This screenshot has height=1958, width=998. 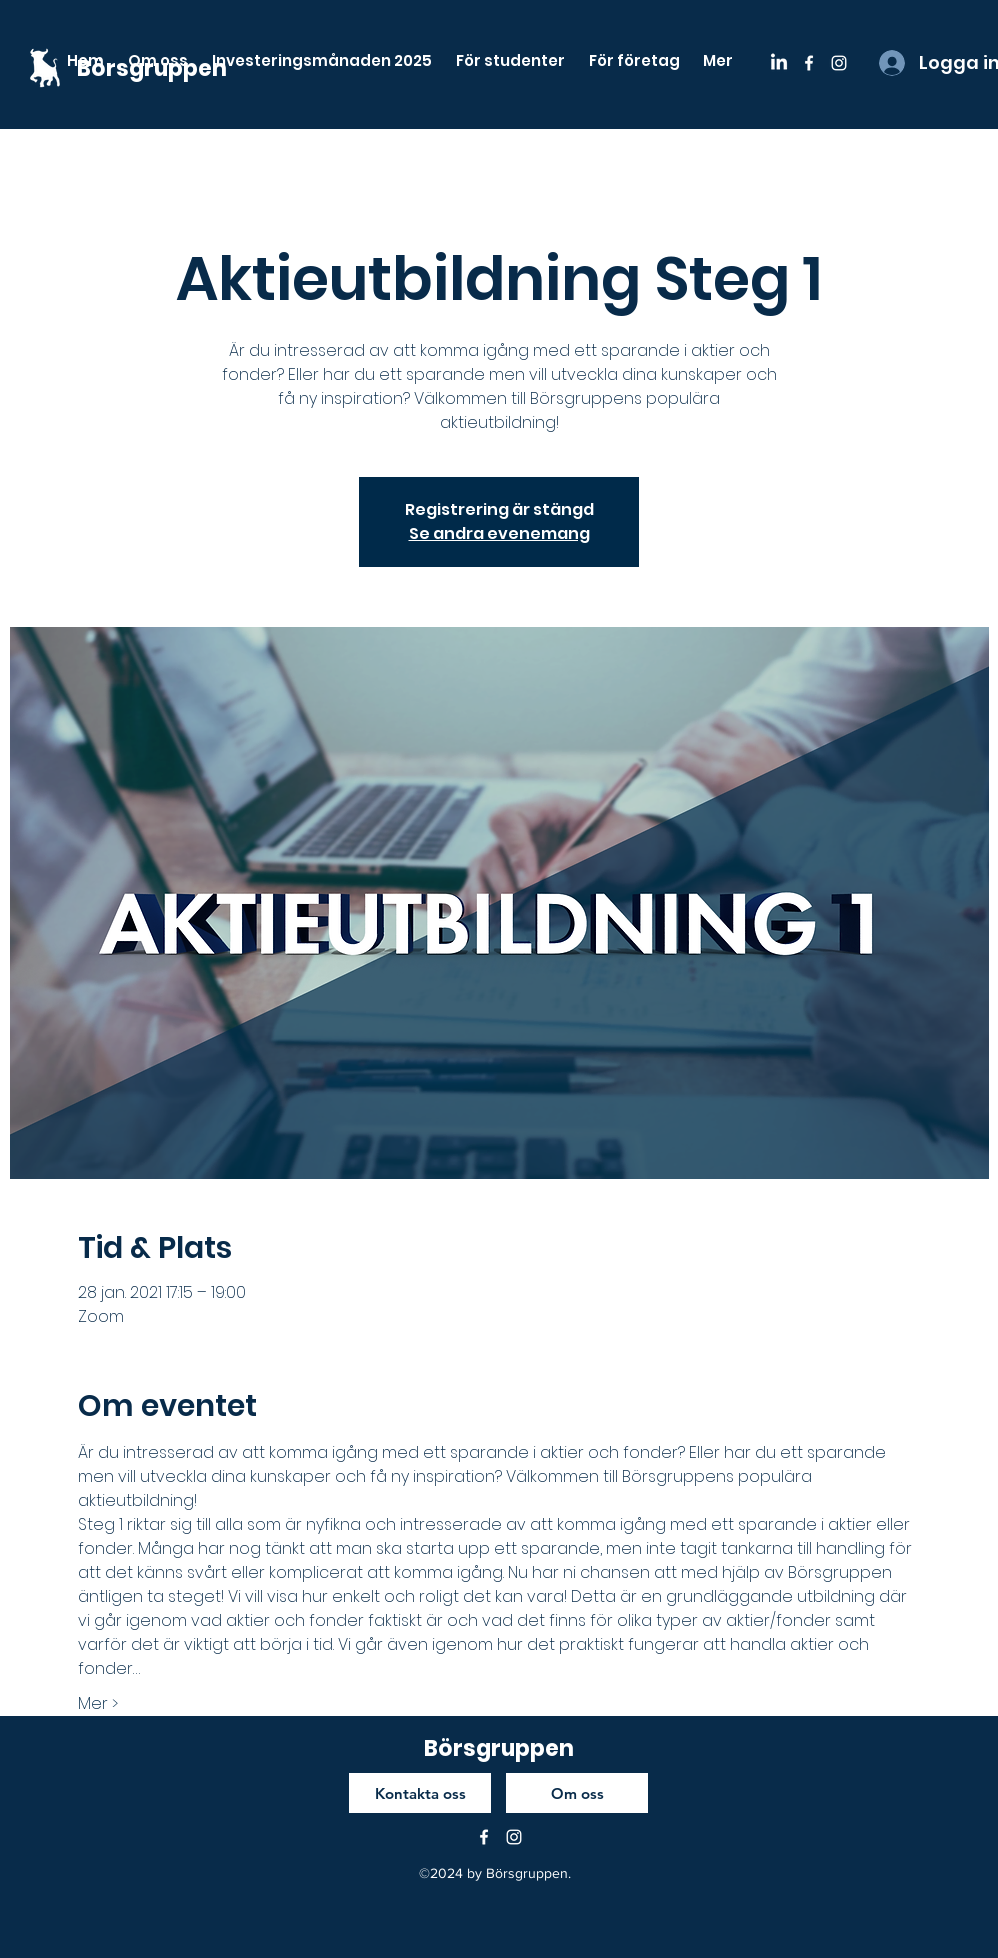 I want to click on [Kontakta oss], so click(x=420, y=1793).